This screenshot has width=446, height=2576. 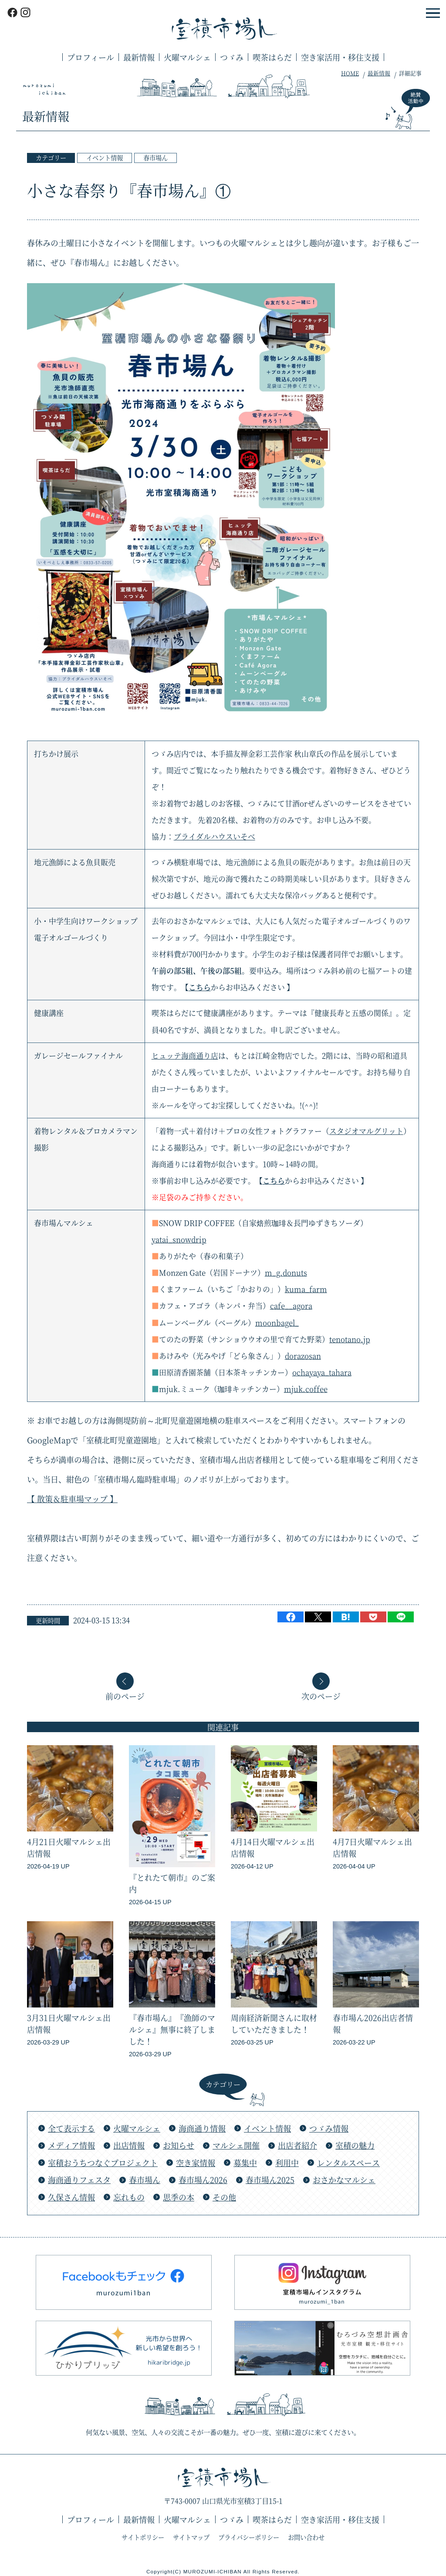 What do you see at coordinates (287, 2162) in the screenshot?
I see `利用中` at bounding box center [287, 2162].